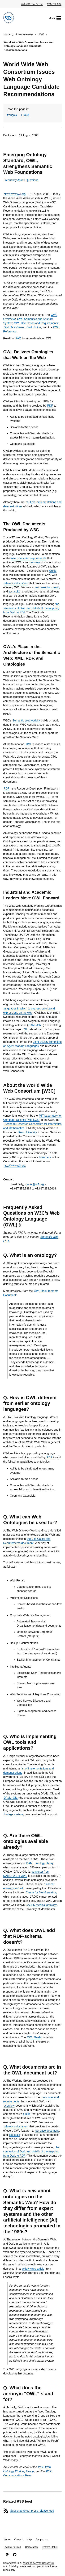 Image resolution: width=65 pixels, height=2576 pixels. What do you see at coordinates (26, 720) in the screenshot?
I see `Semantic Web Activity` at bounding box center [26, 720].